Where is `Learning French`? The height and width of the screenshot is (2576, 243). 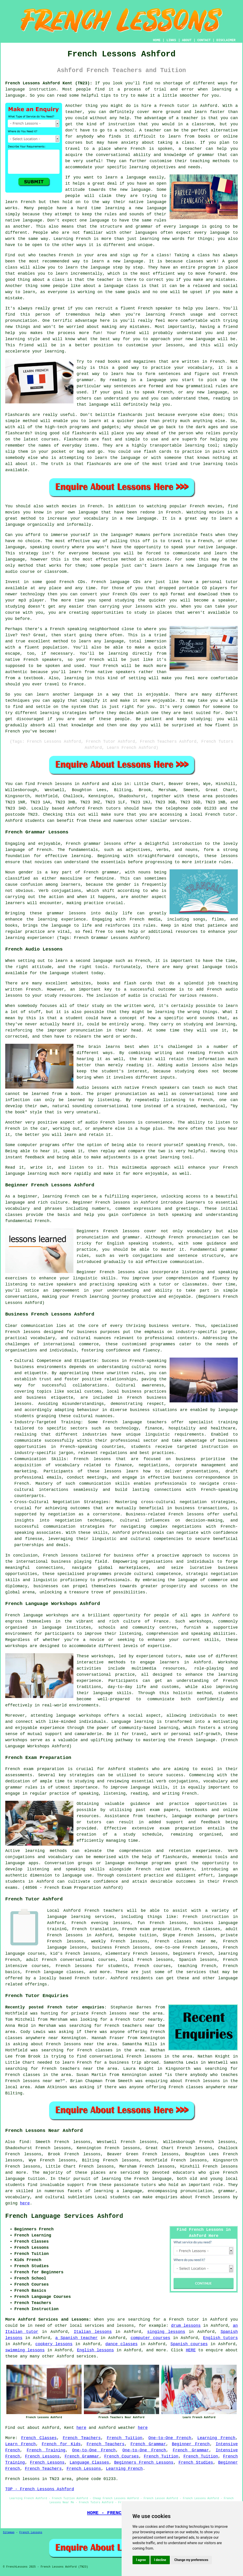
Learning French is located at coordinates (216, 2438).